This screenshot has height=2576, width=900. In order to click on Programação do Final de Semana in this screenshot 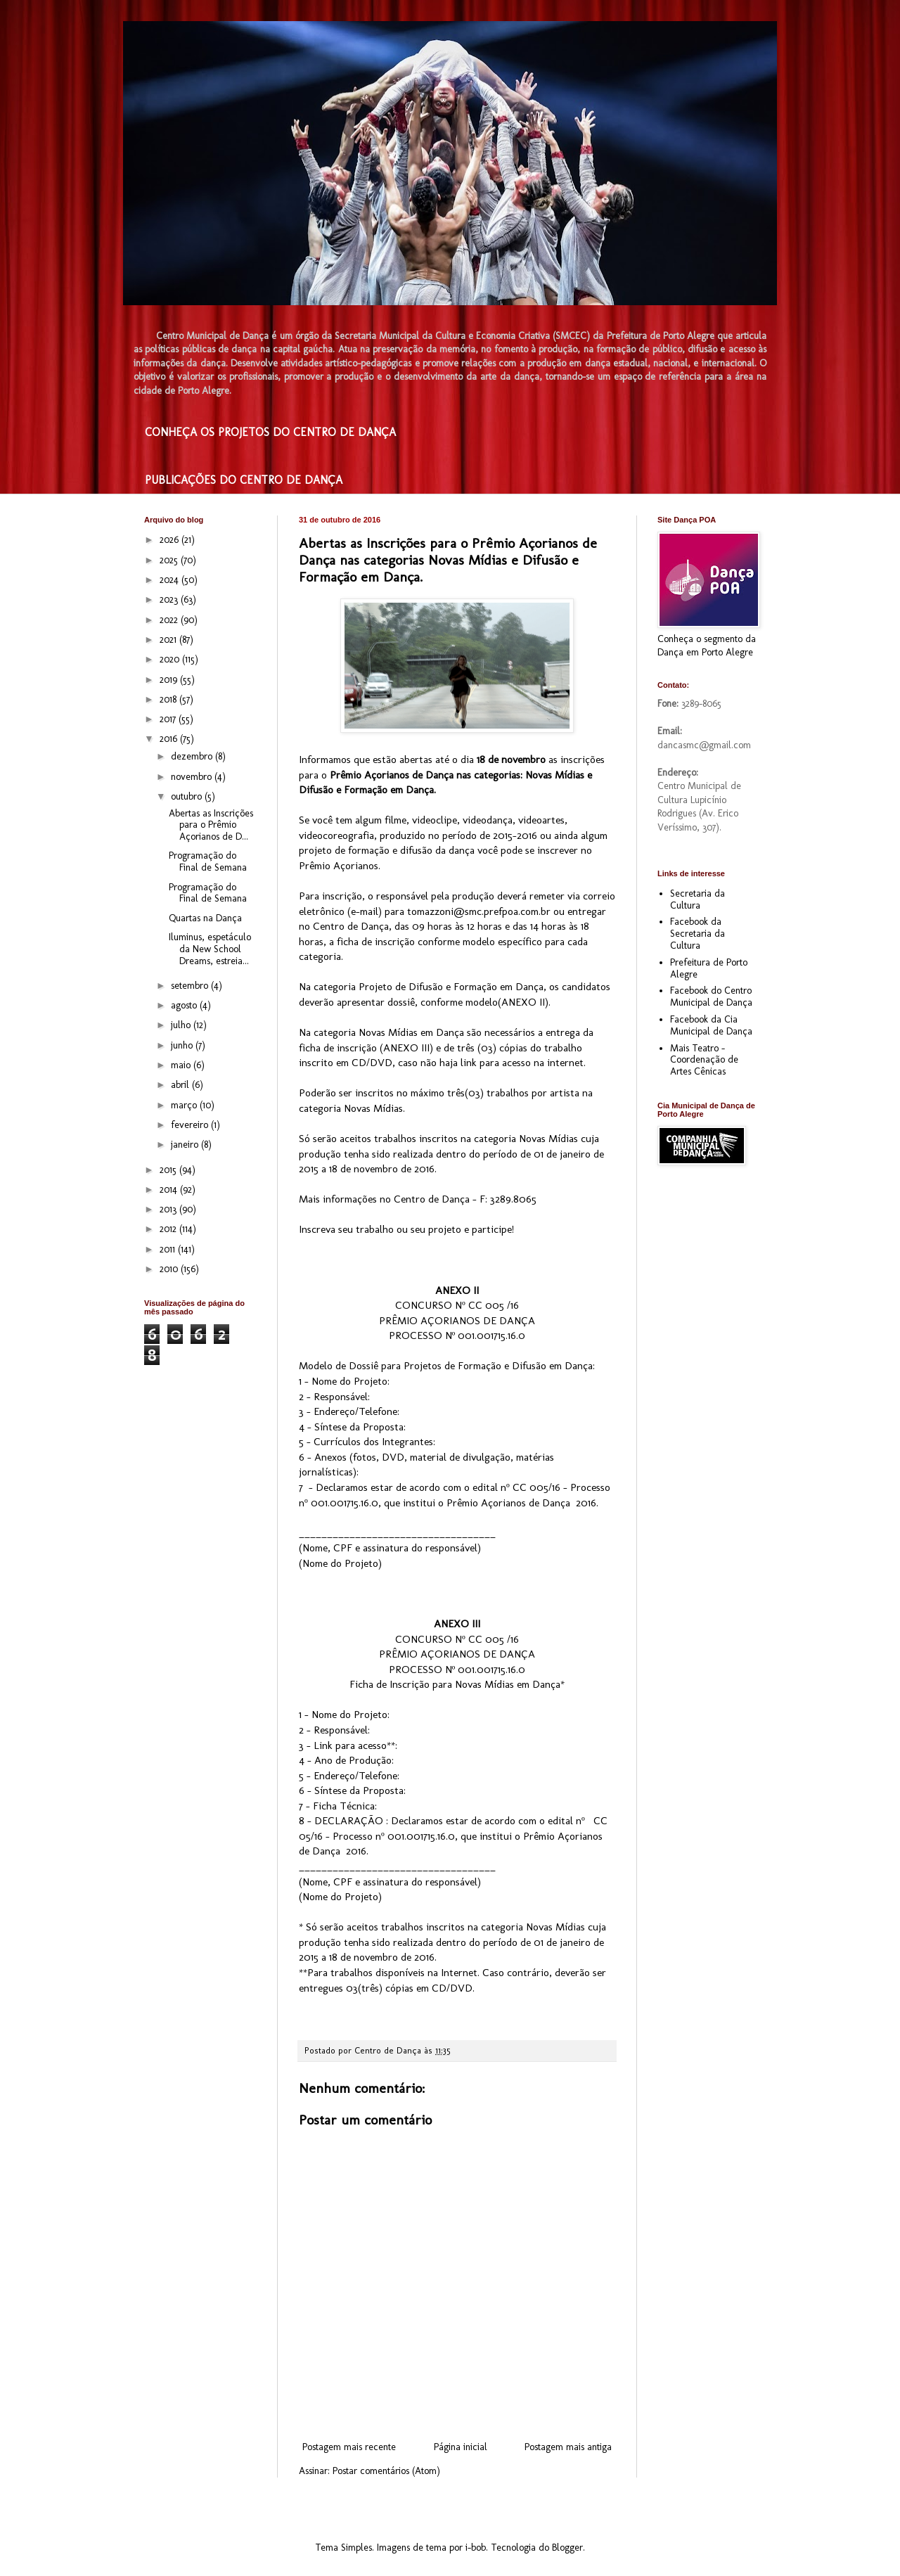, I will do `click(208, 861)`.